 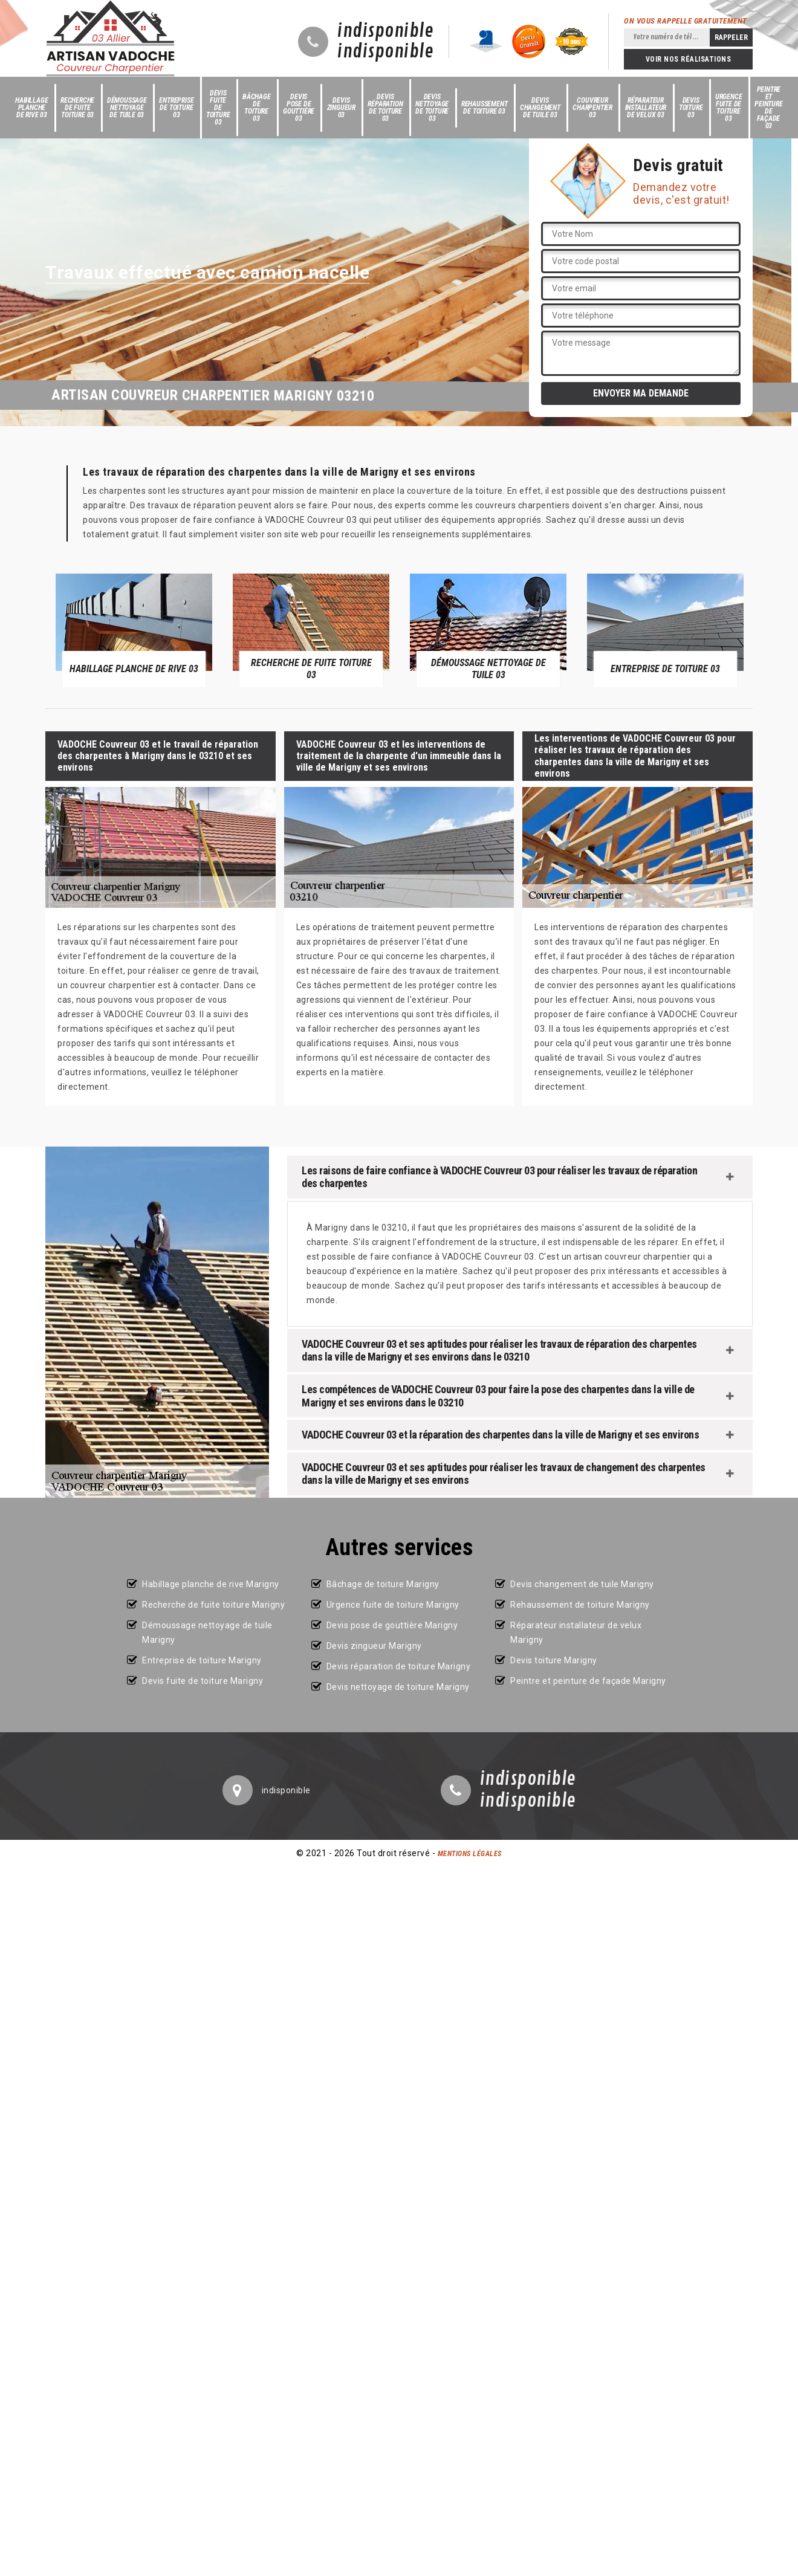 What do you see at coordinates (385, 31) in the screenshot?
I see `indisponible` at bounding box center [385, 31].